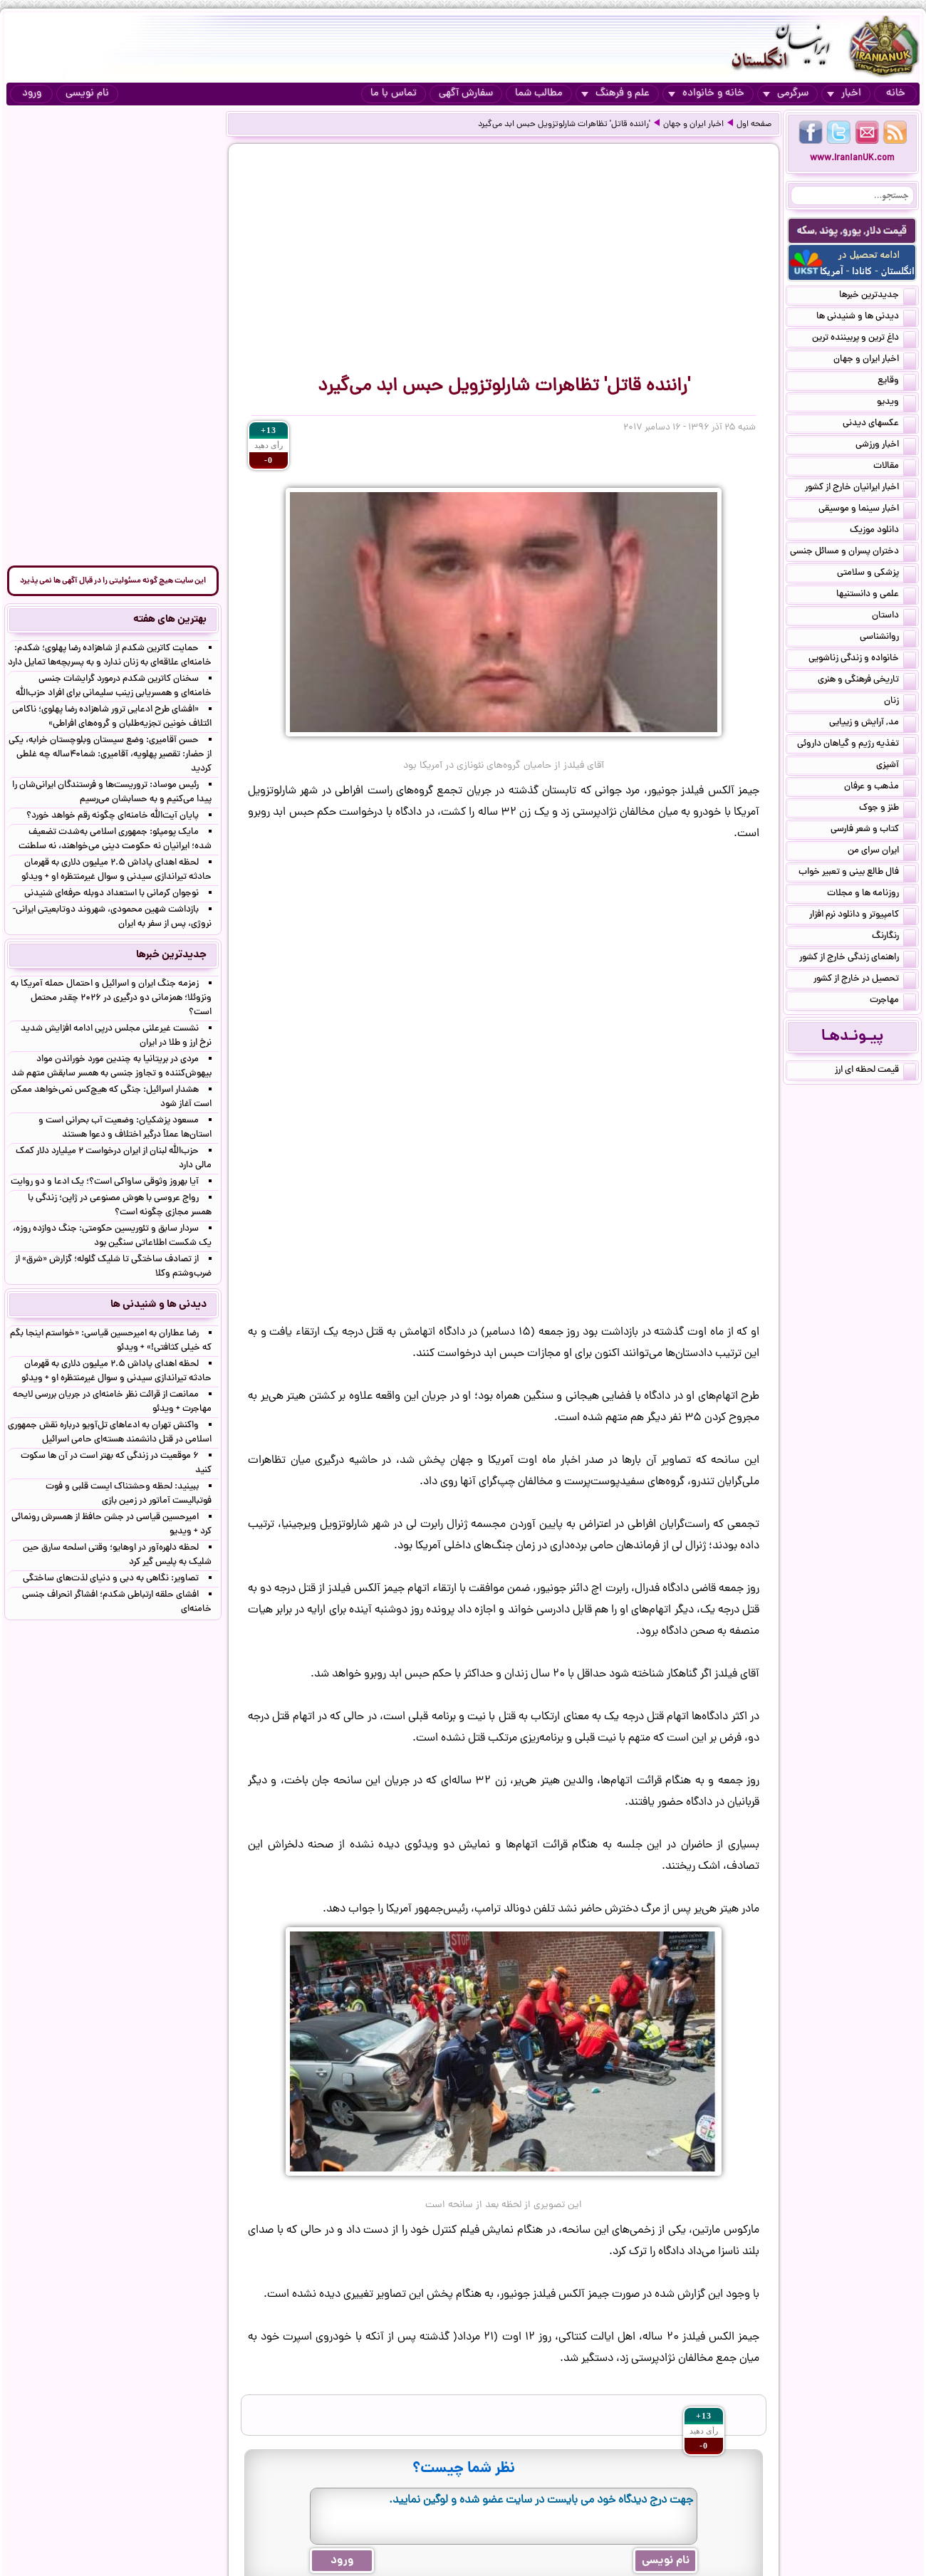 The width and height of the screenshot is (926, 2576). I want to click on جدیدترین خبرها, so click(877, 296).